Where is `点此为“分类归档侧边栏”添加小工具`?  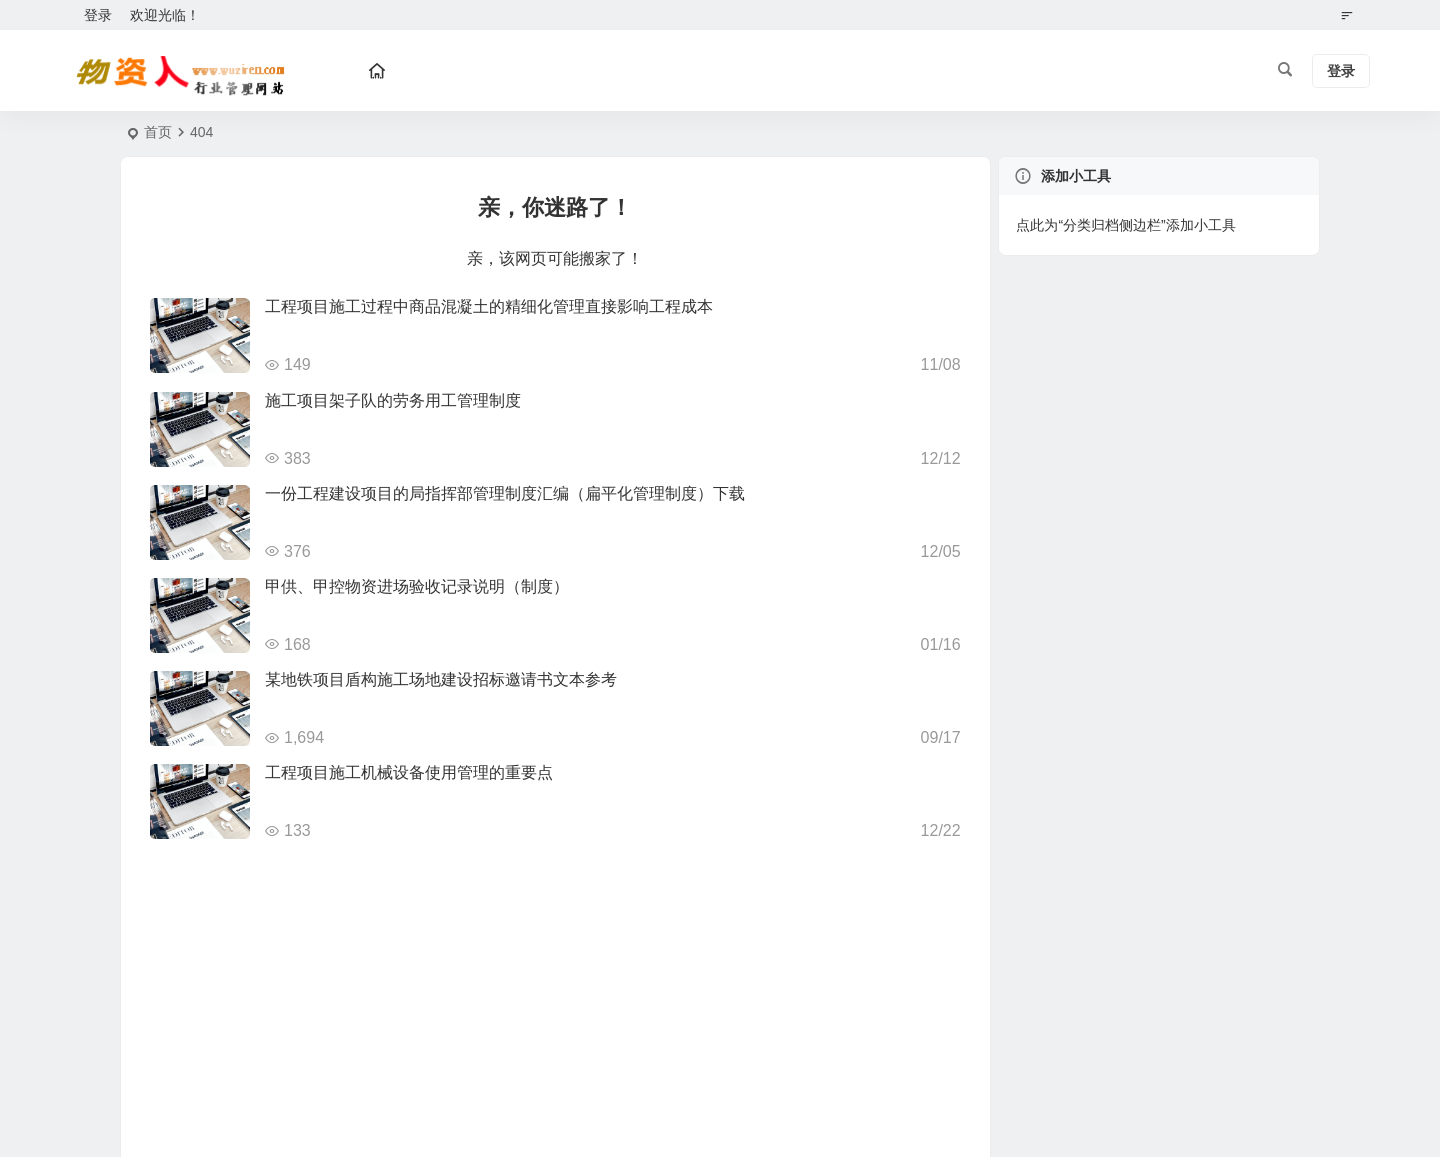 点此为“分类归档侧边栏”添加小工具 is located at coordinates (1125, 225).